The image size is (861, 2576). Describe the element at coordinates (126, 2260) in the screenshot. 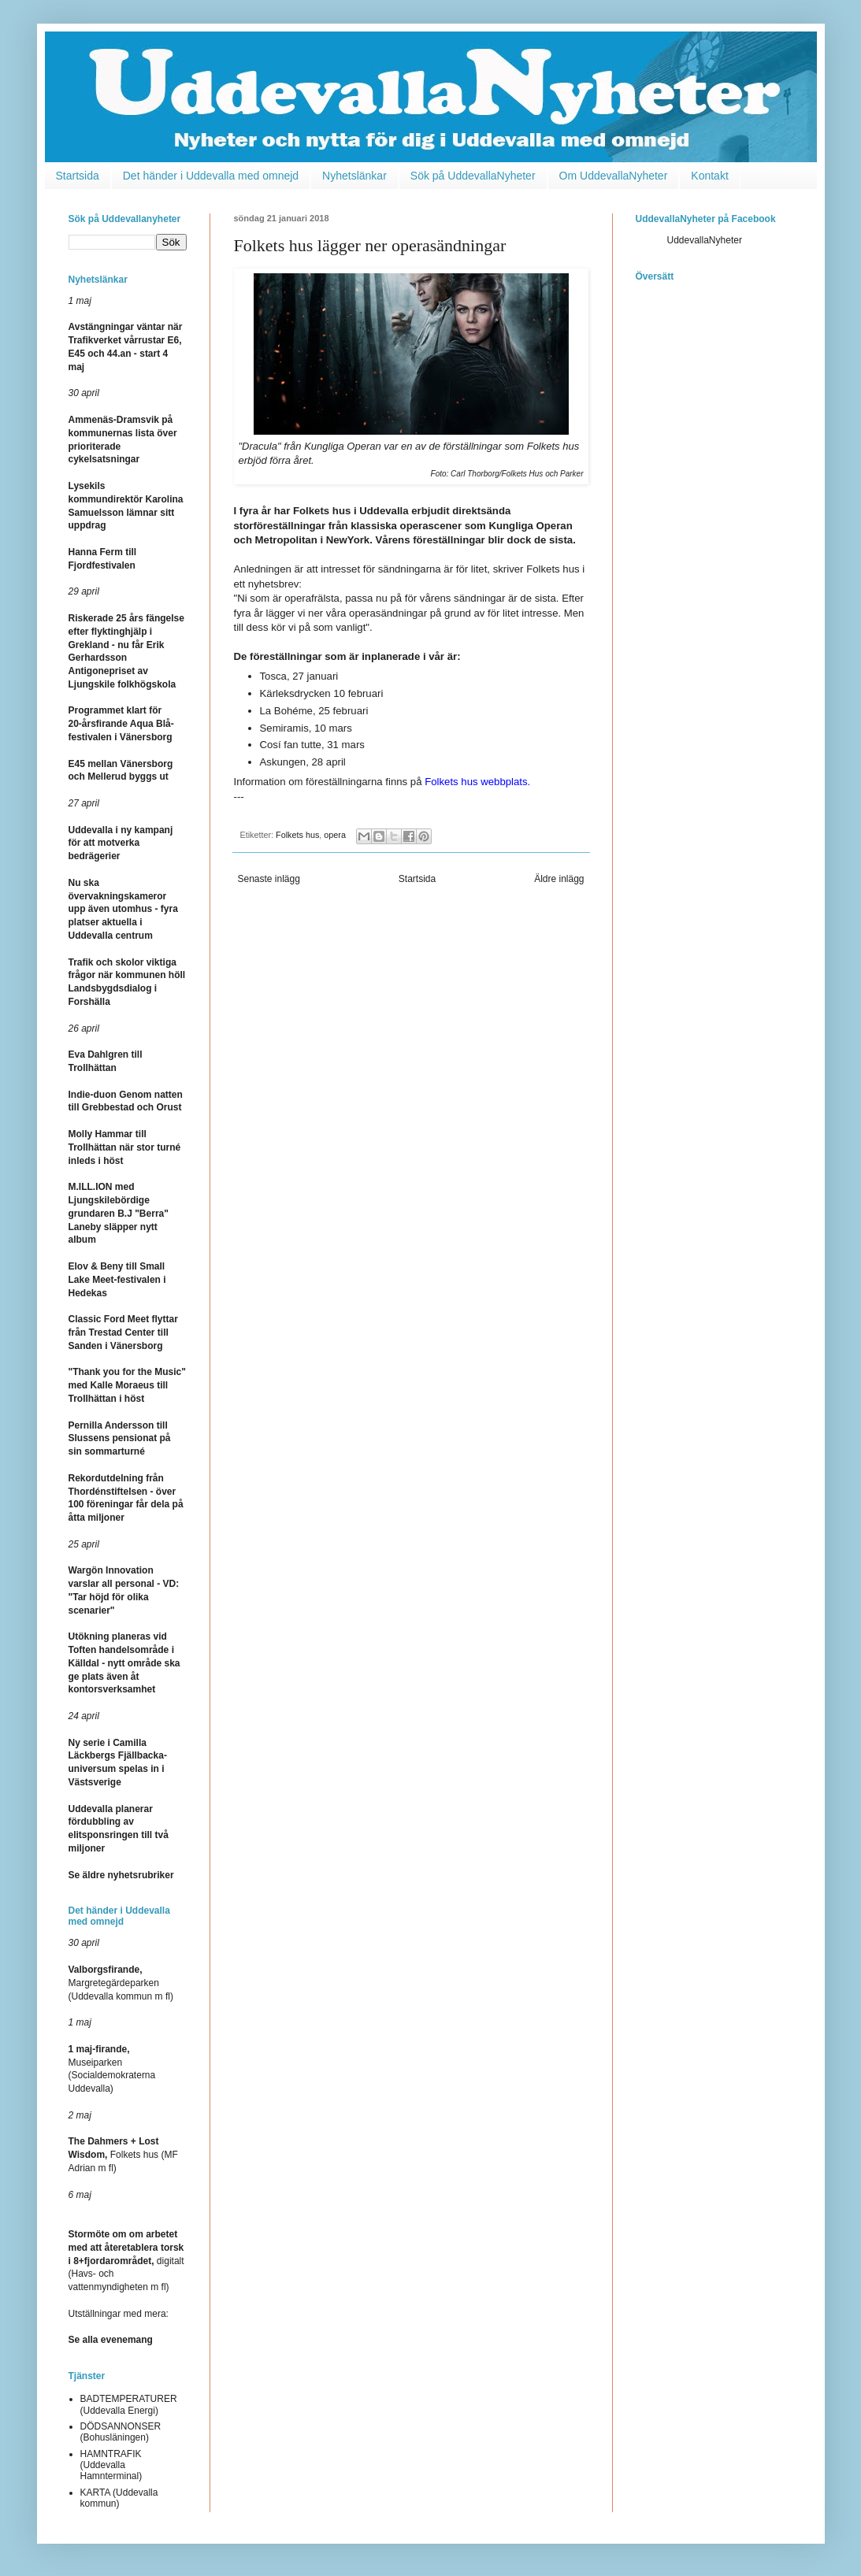

I see `digitalt (Havs- och vattenmyndigheten m fl)` at that location.